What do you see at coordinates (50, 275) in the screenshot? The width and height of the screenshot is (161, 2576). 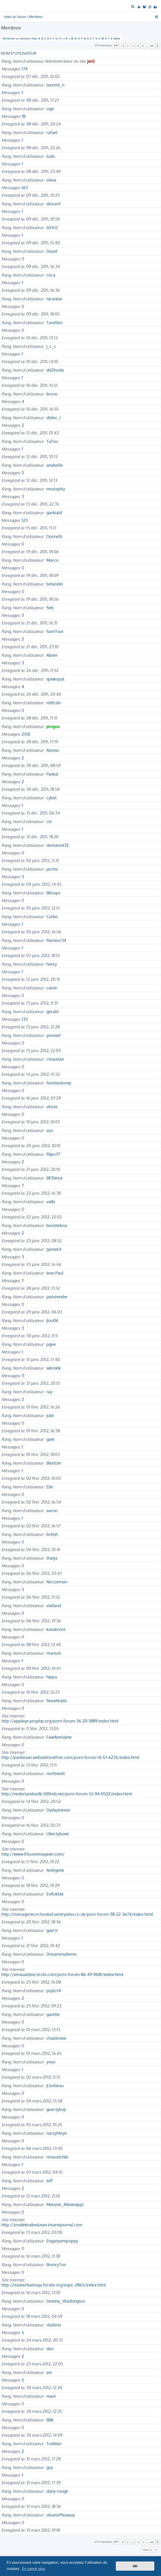 I see `coca` at bounding box center [50, 275].